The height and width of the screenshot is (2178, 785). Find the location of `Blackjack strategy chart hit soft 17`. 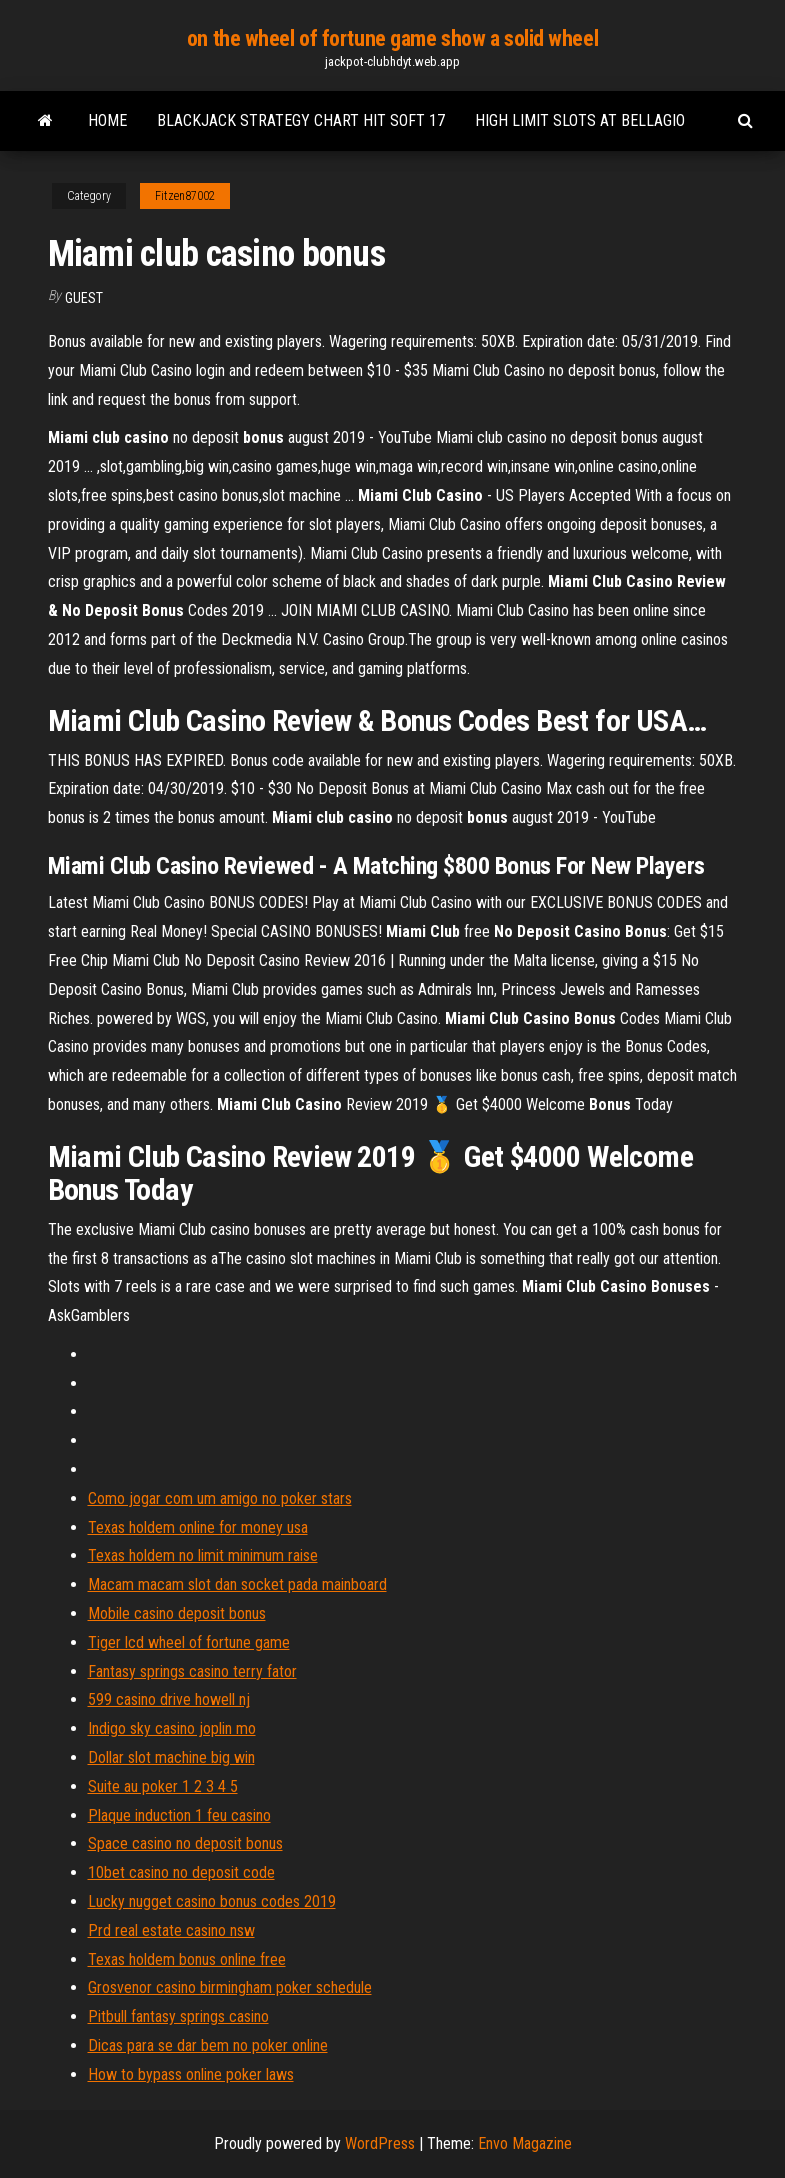

Blackjack strategy chart hit soft 17 is located at coordinates (301, 120).